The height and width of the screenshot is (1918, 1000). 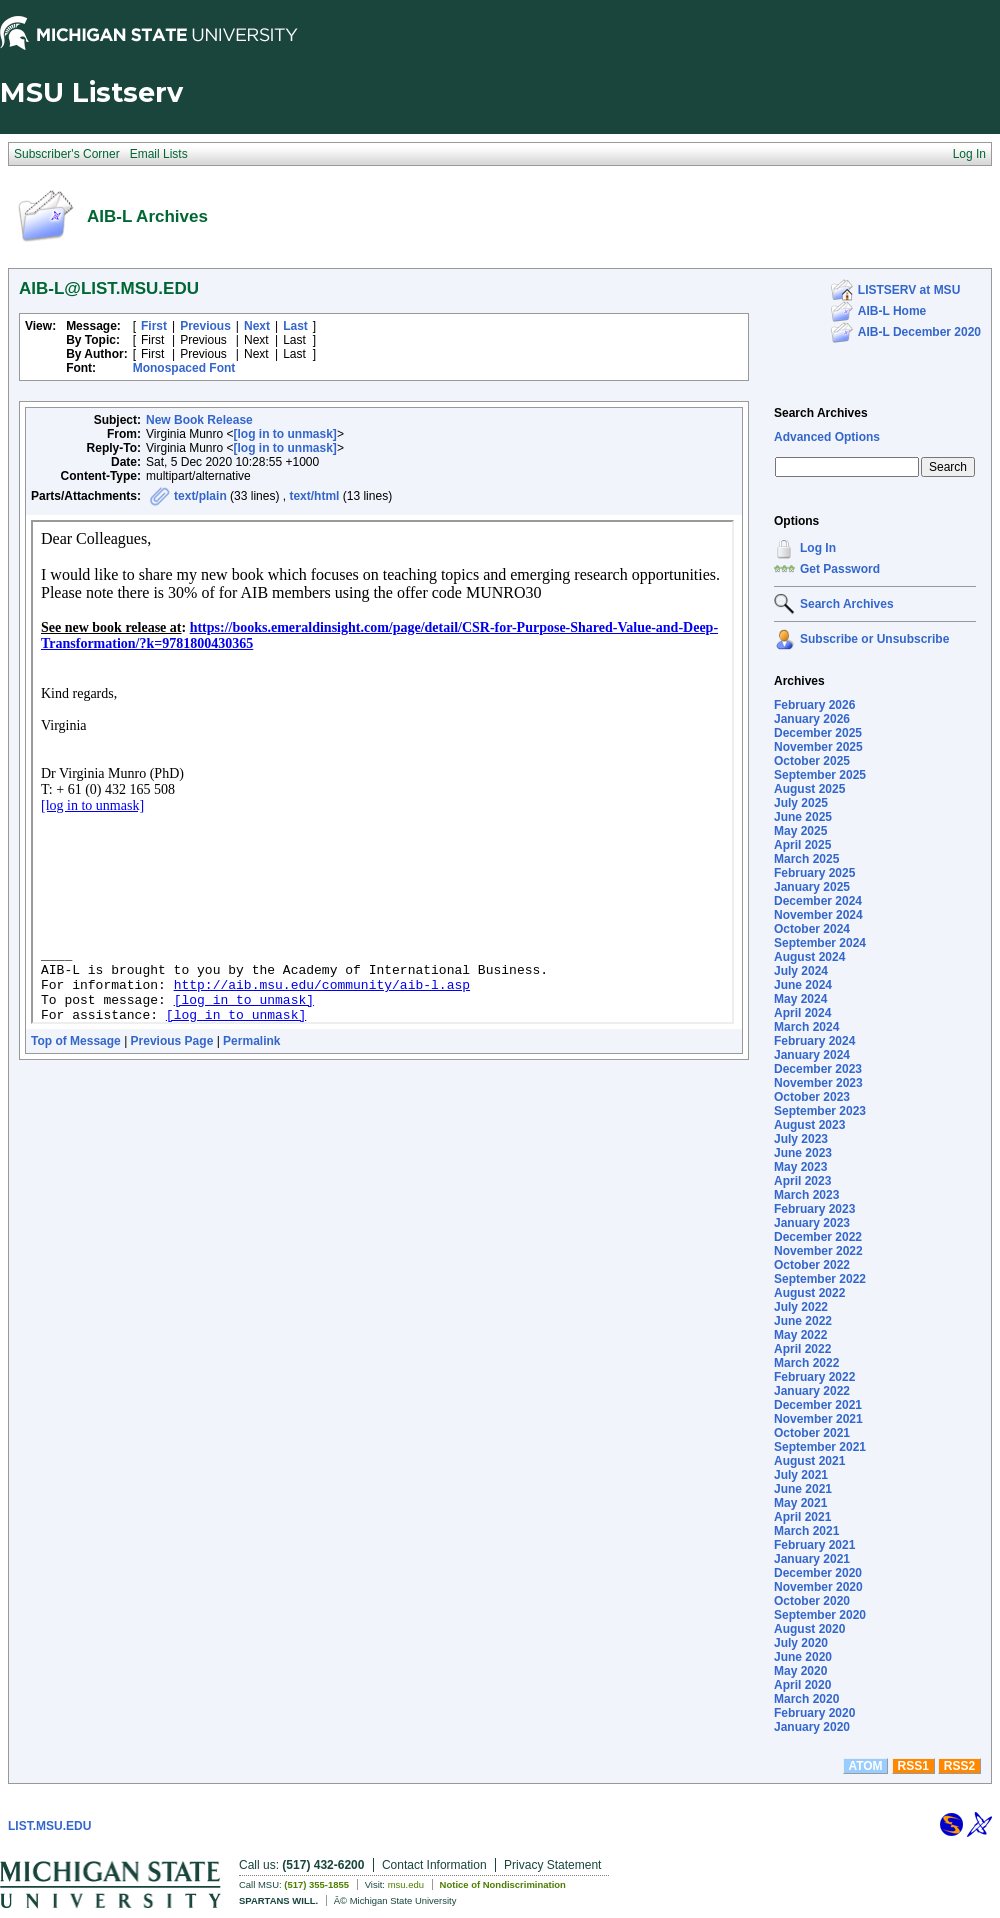 What do you see at coordinates (801, 1307) in the screenshot?
I see `July 2022` at bounding box center [801, 1307].